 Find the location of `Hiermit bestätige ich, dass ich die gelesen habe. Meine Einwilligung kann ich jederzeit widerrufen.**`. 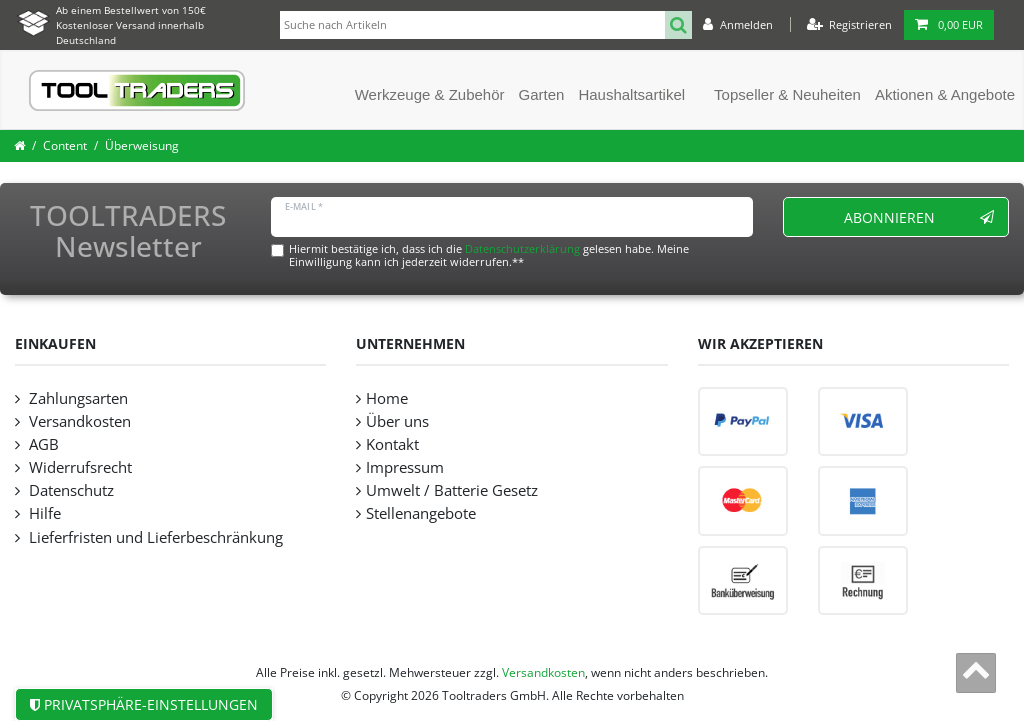

Hiermit bestätige ich, dass ich die gelesen habe. Meine Einwilligung kann ich jederzeit widerrufen.** is located at coordinates (489, 255).